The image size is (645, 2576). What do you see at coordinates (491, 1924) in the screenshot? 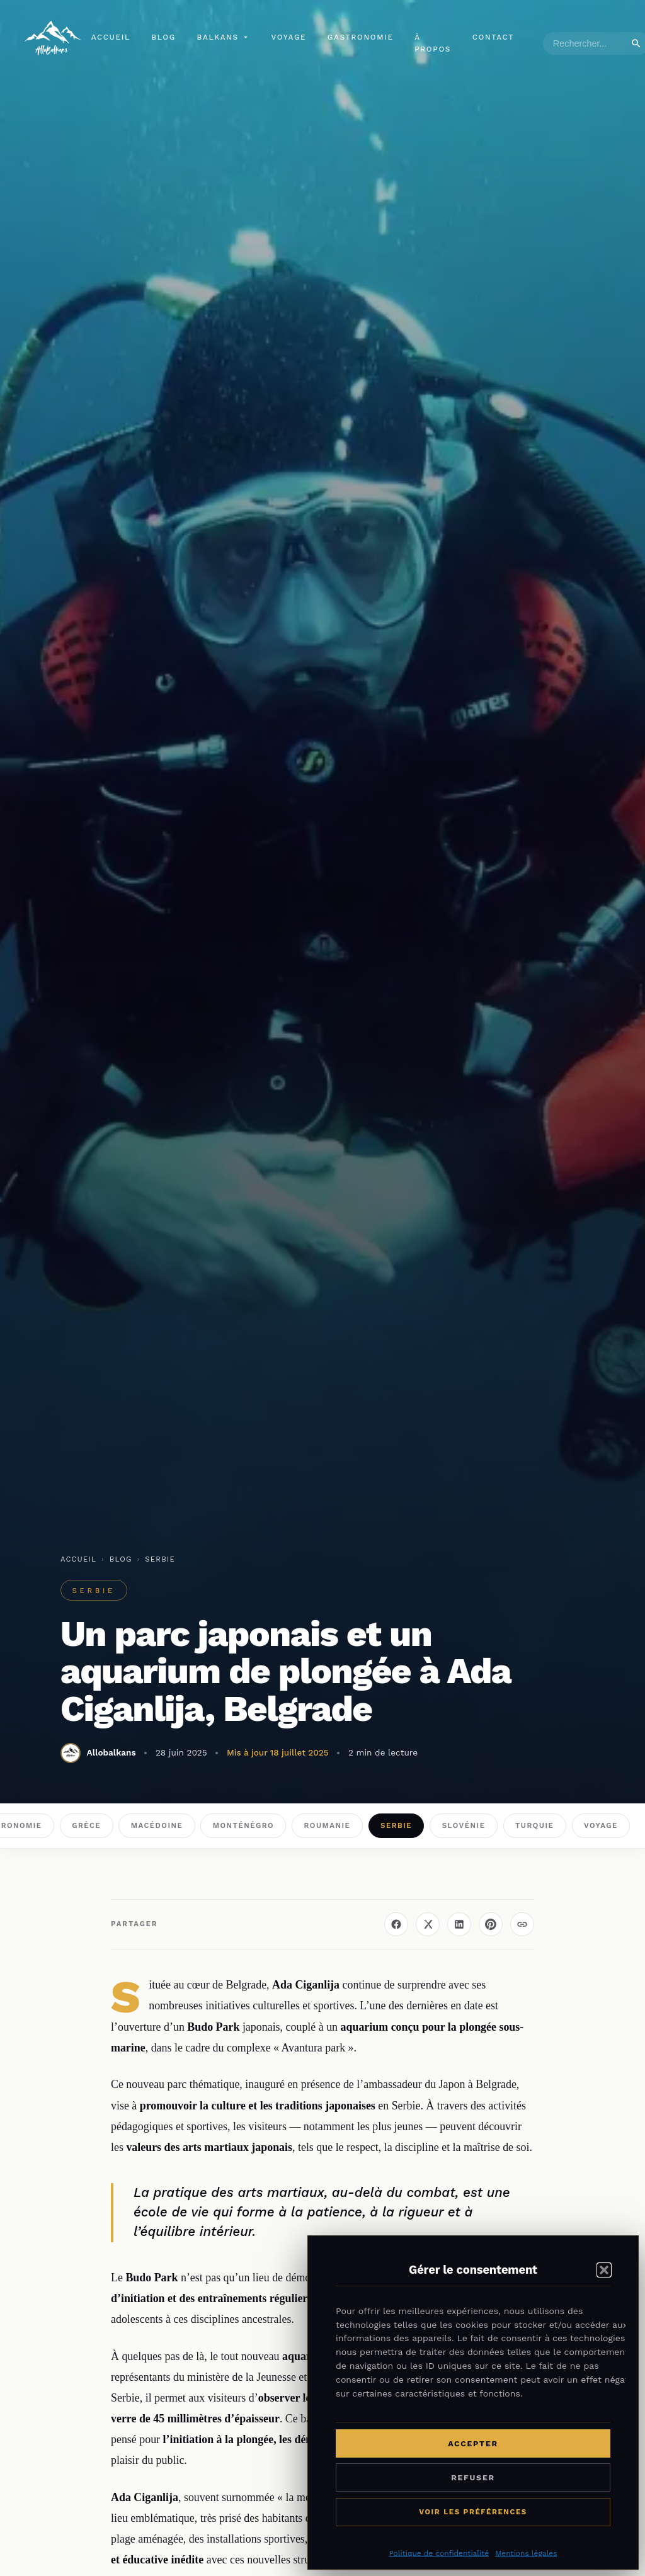
I see `[Épingler sur Pinterest]` at bounding box center [491, 1924].